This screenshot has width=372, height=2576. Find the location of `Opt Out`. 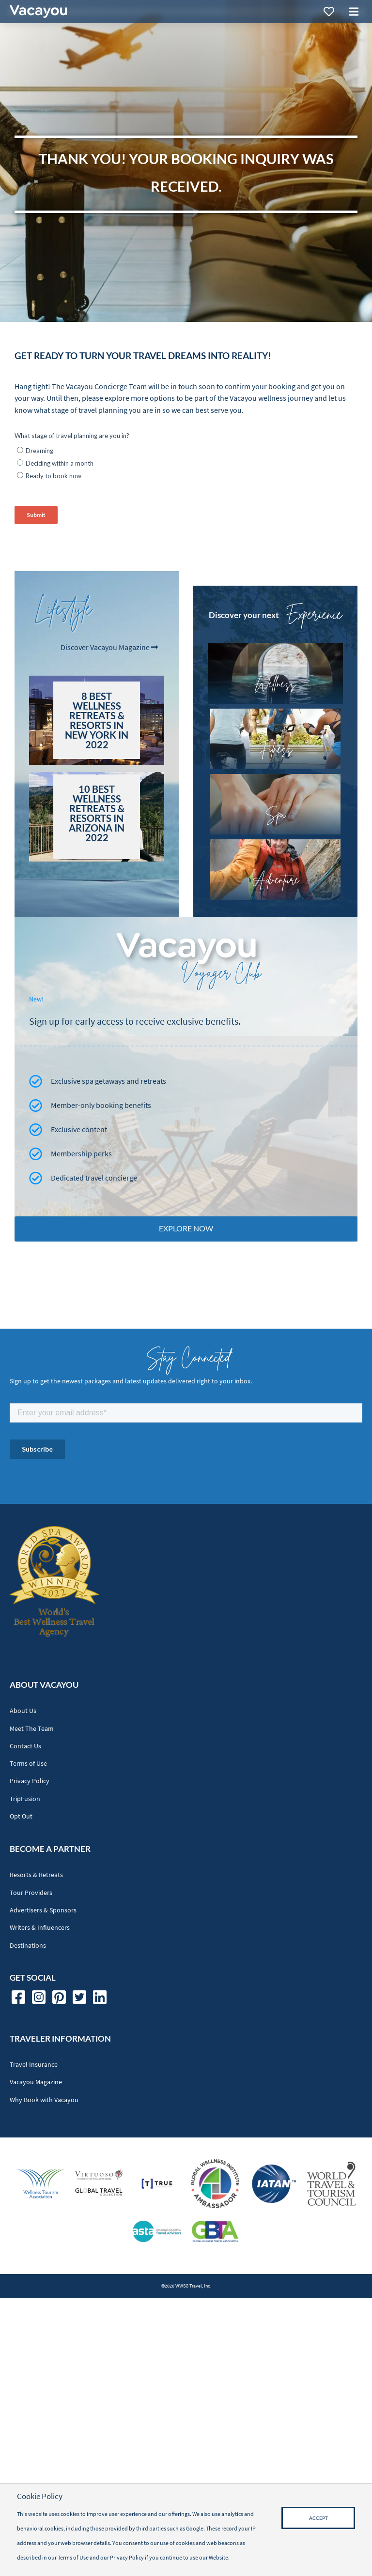

Opt Out is located at coordinates (21, 1816).